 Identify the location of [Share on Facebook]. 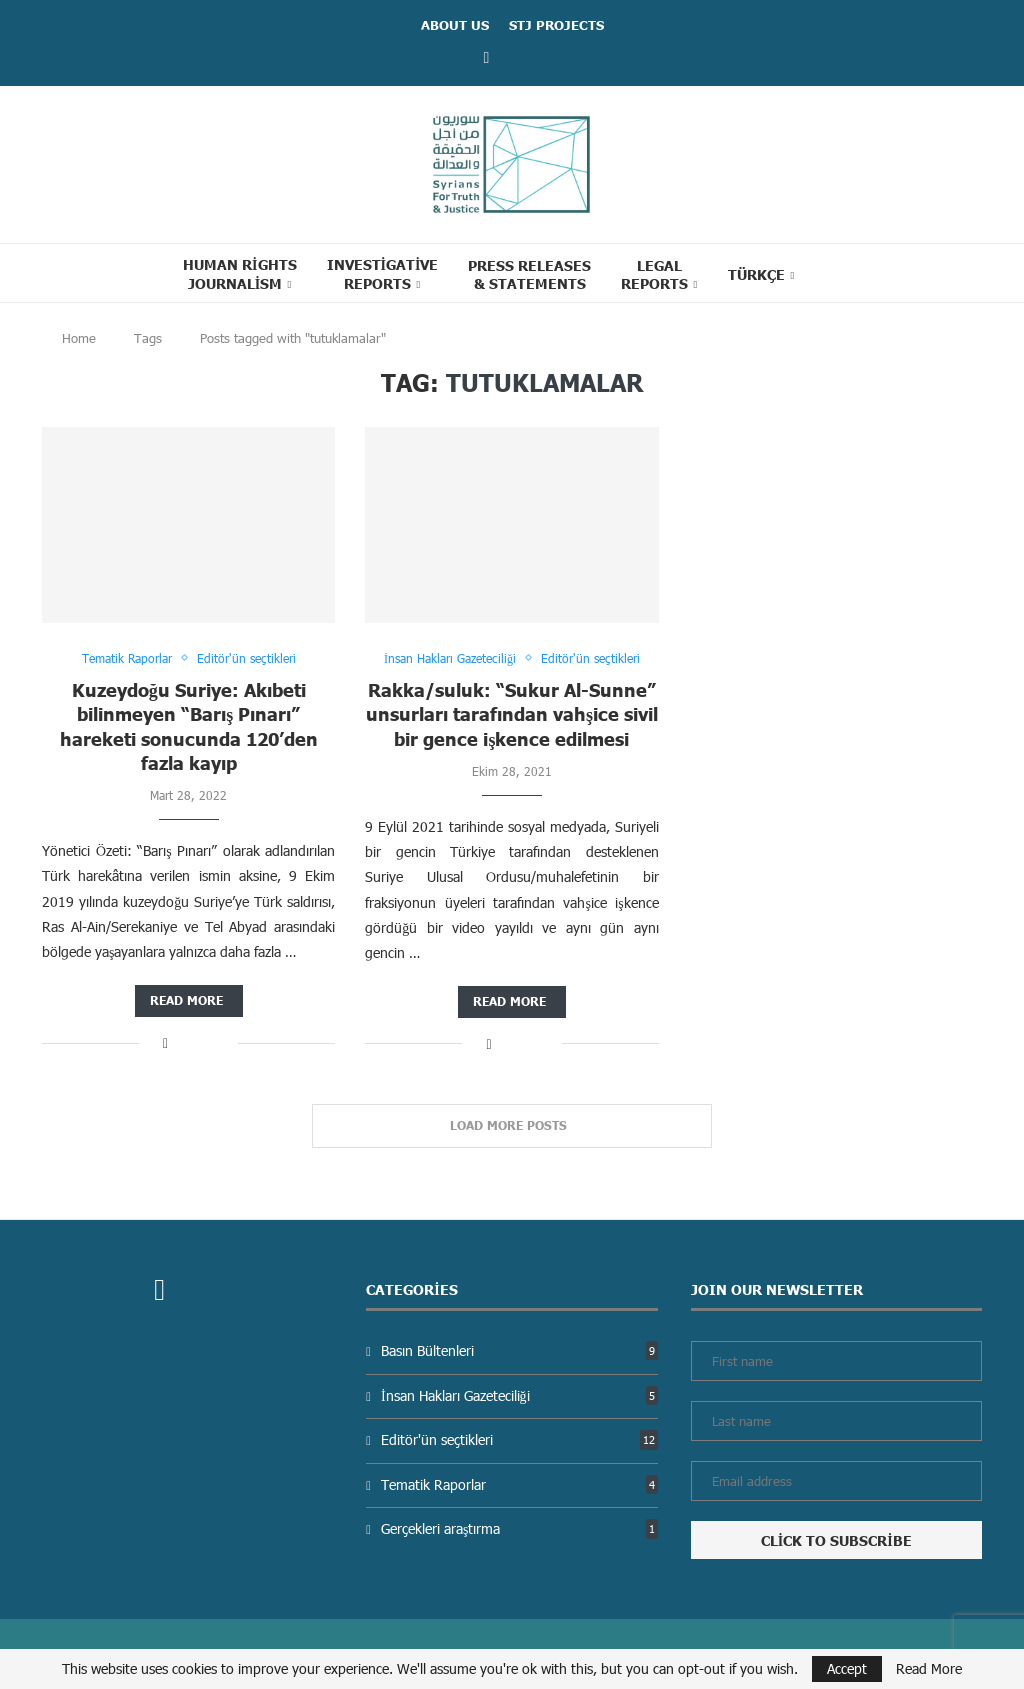
(165, 1042).